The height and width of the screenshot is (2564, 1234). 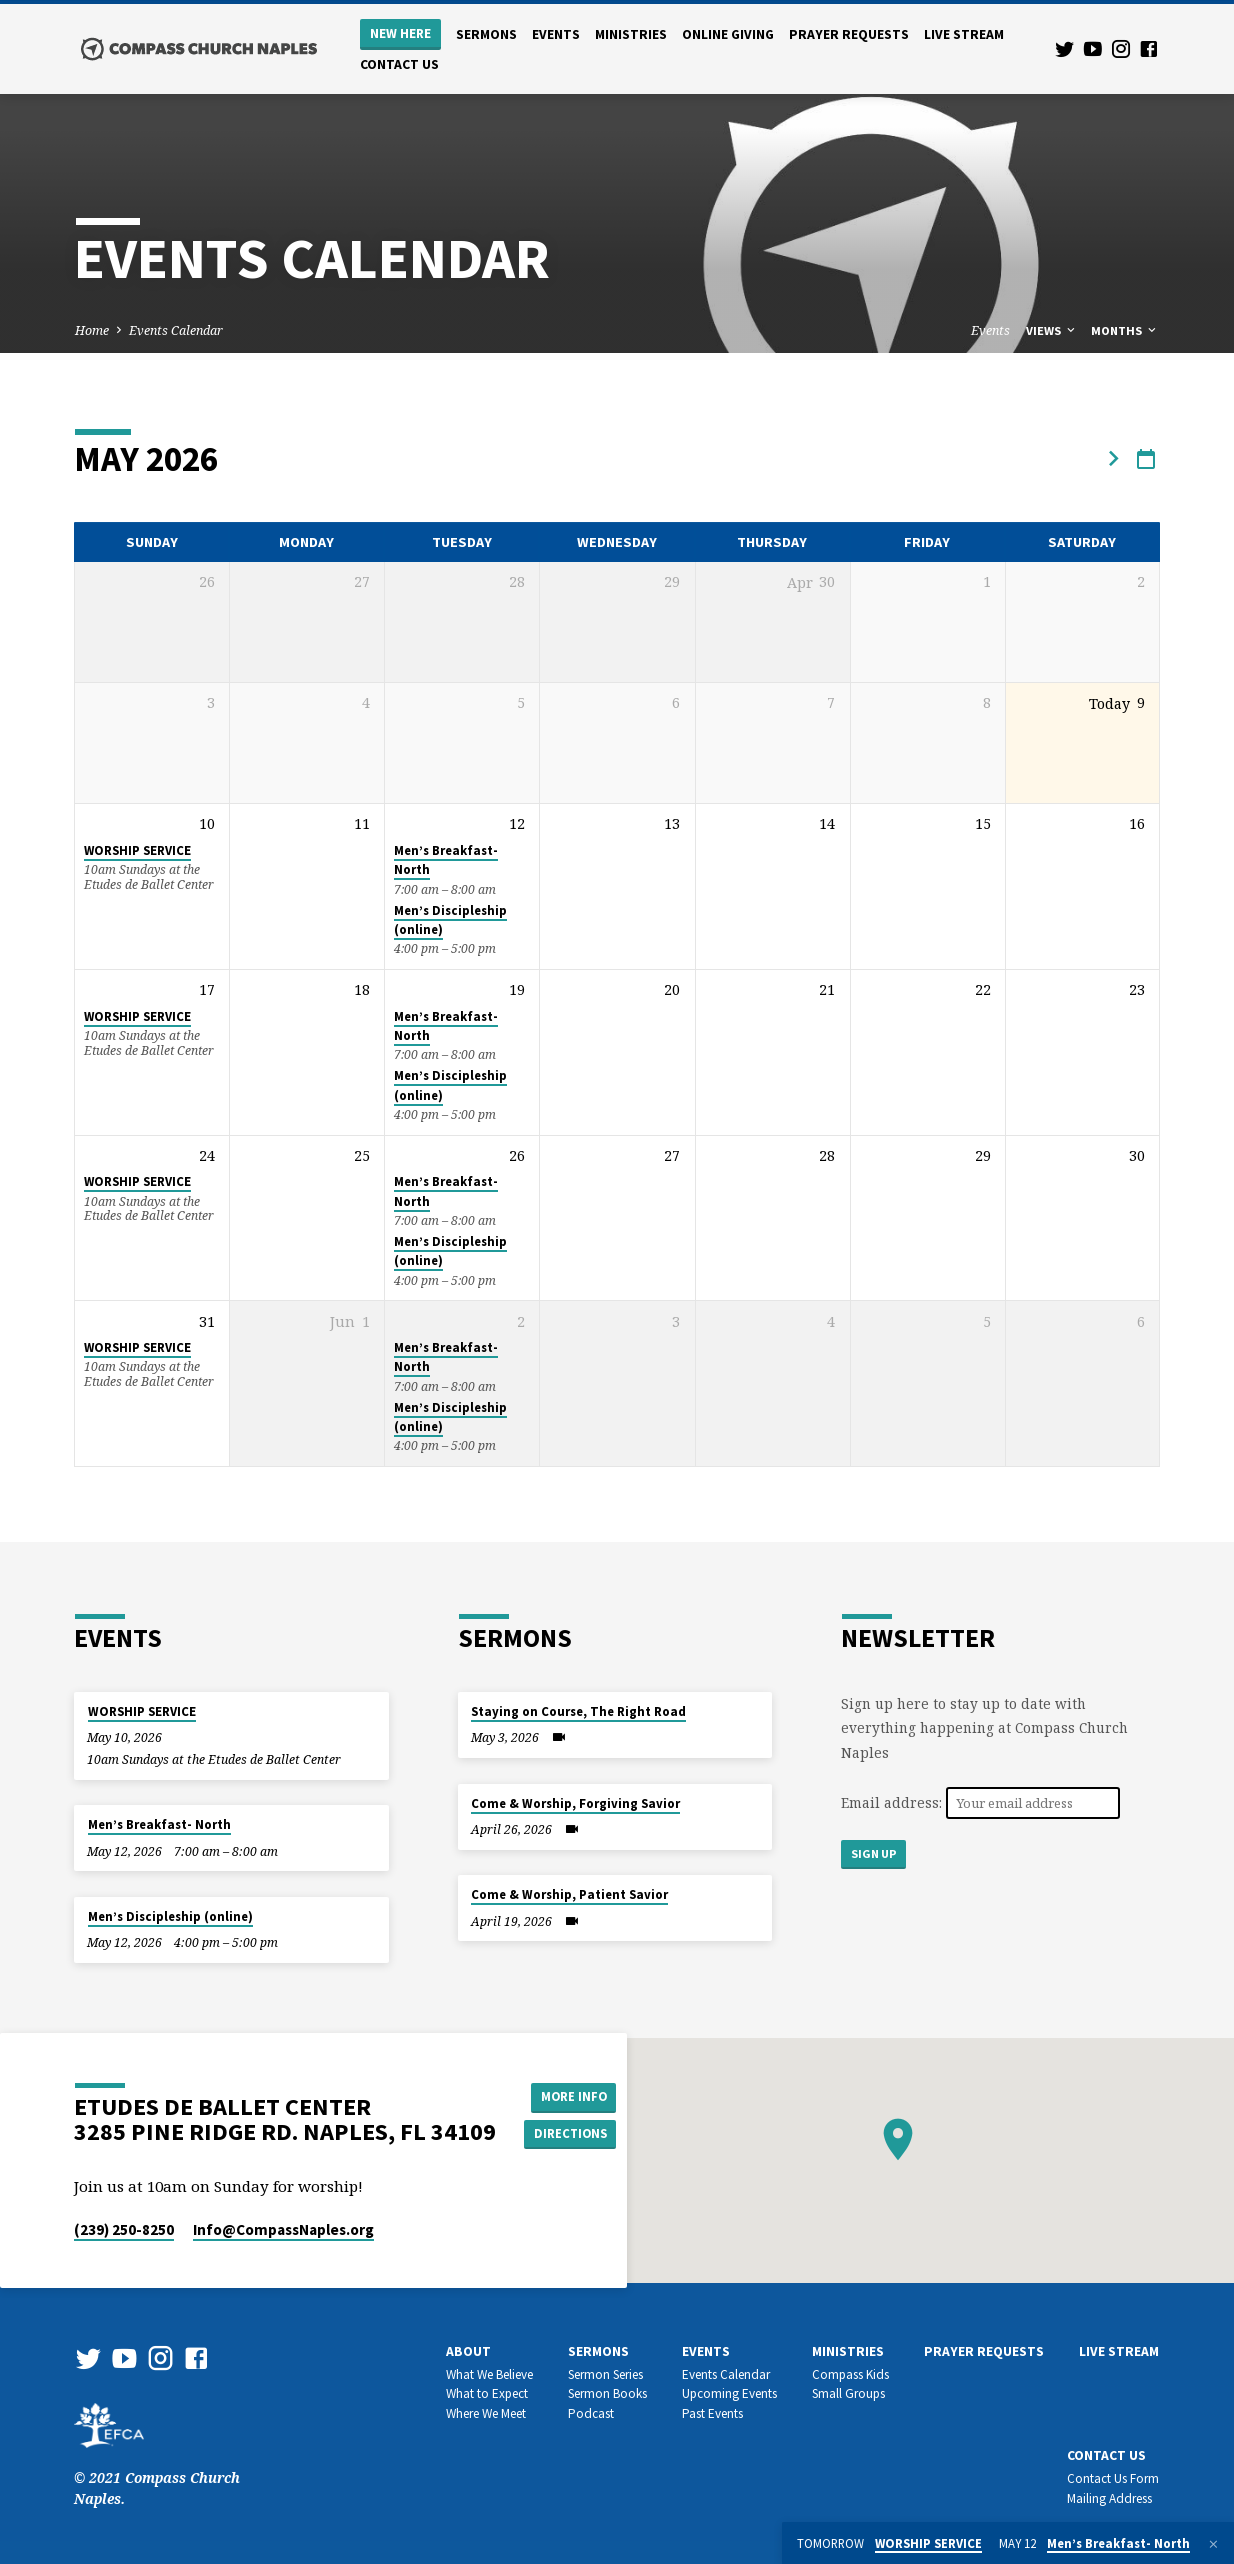 What do you see at coordinates (468, 2351) in the screenshot?
I see `About` at bounding box center [468, 2351].